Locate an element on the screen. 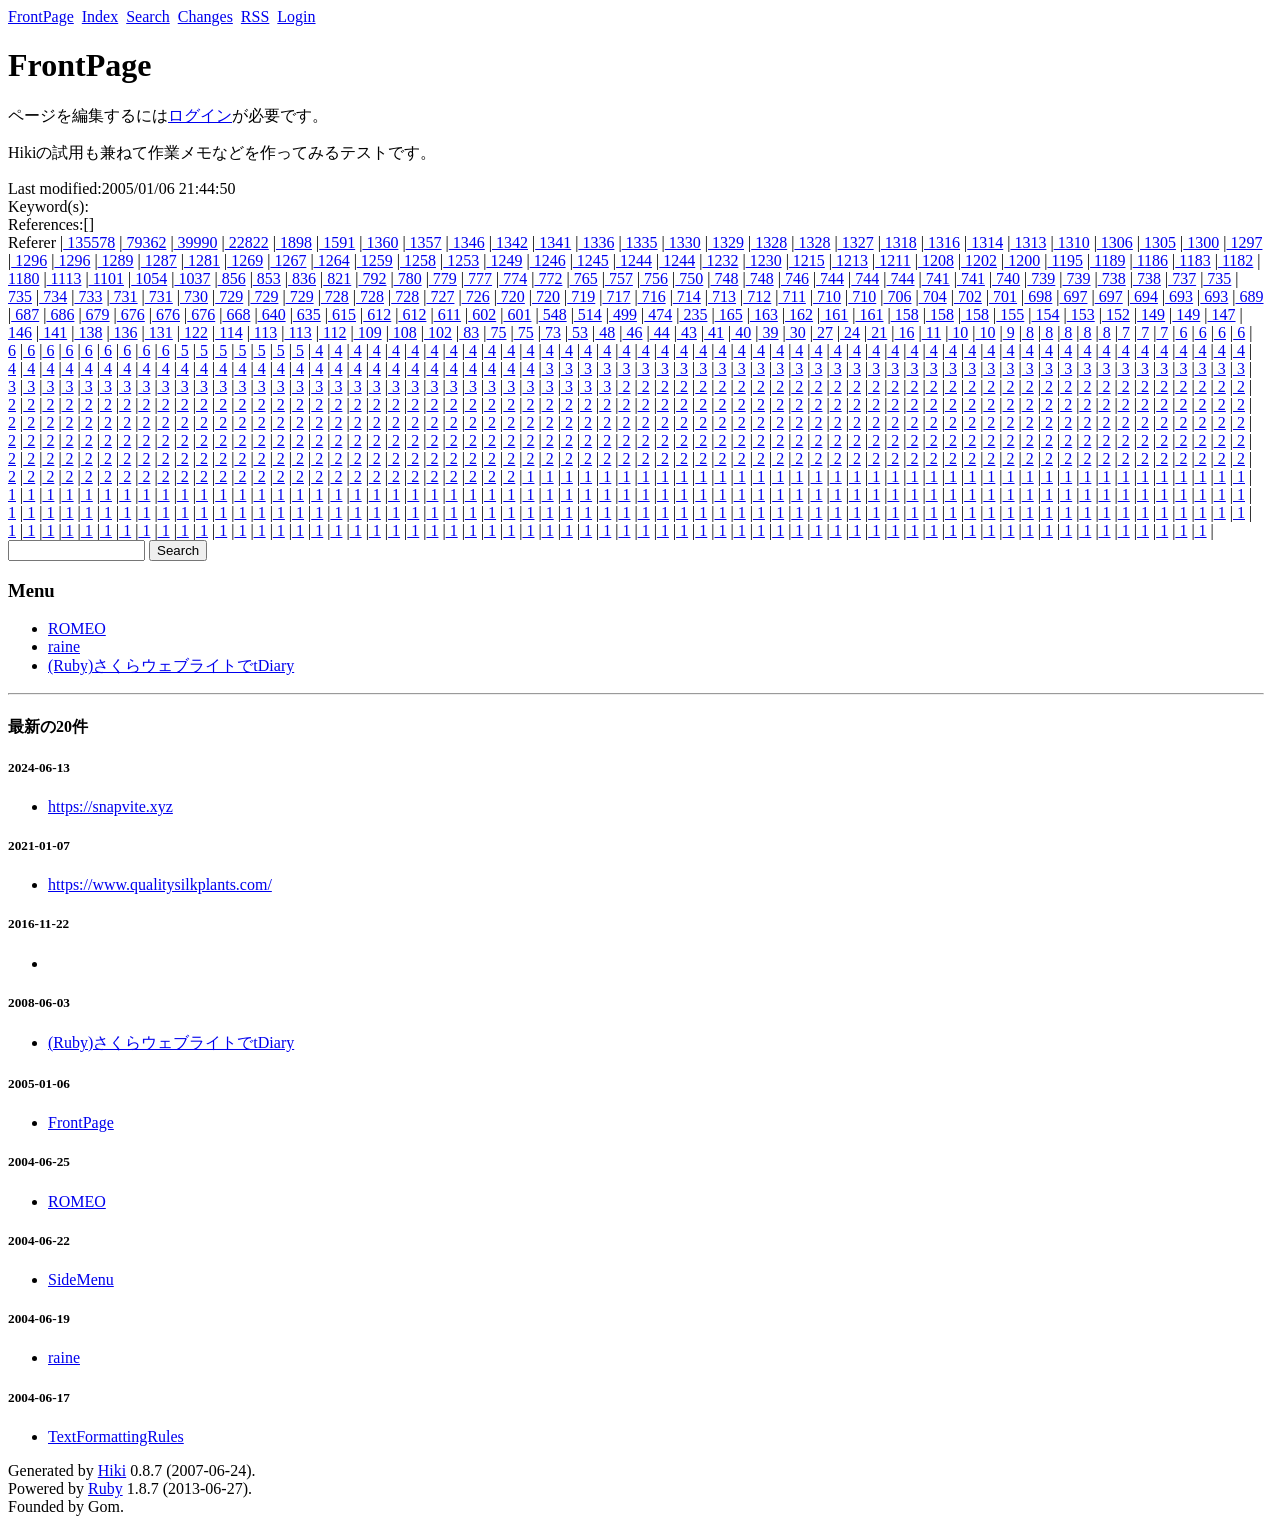 The width and height of the screenshot is (1272, 1524). 153 is located at coordinates (1081, 314).